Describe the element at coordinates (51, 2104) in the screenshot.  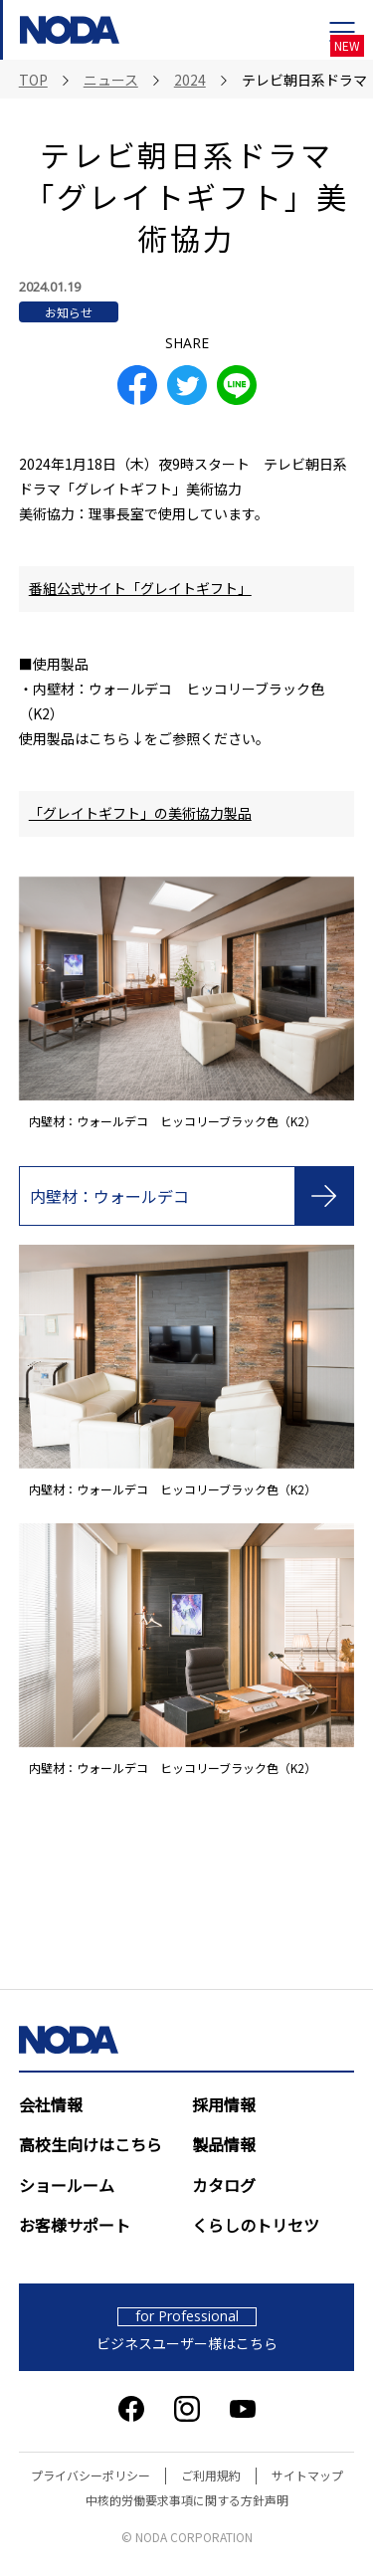
I see `会社情報` at that location.